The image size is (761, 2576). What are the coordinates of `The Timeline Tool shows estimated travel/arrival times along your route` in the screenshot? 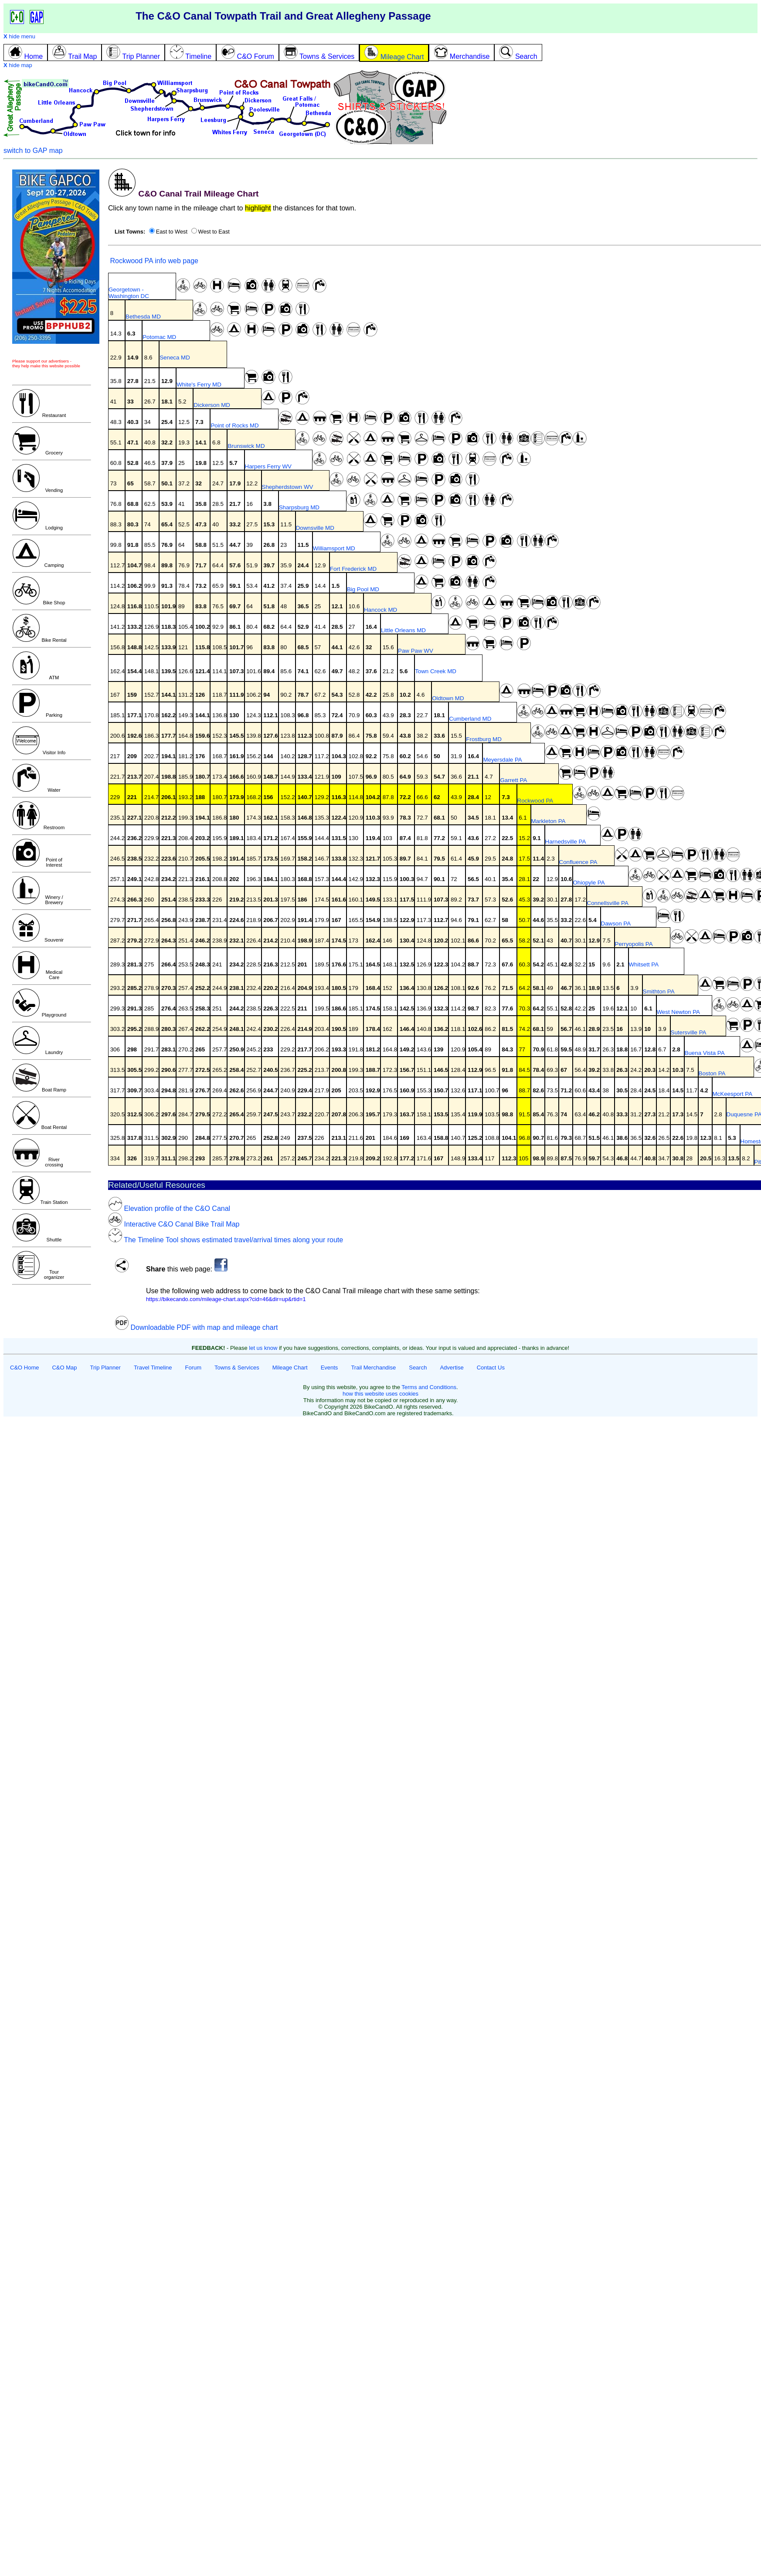 It's located at (225, 1240).